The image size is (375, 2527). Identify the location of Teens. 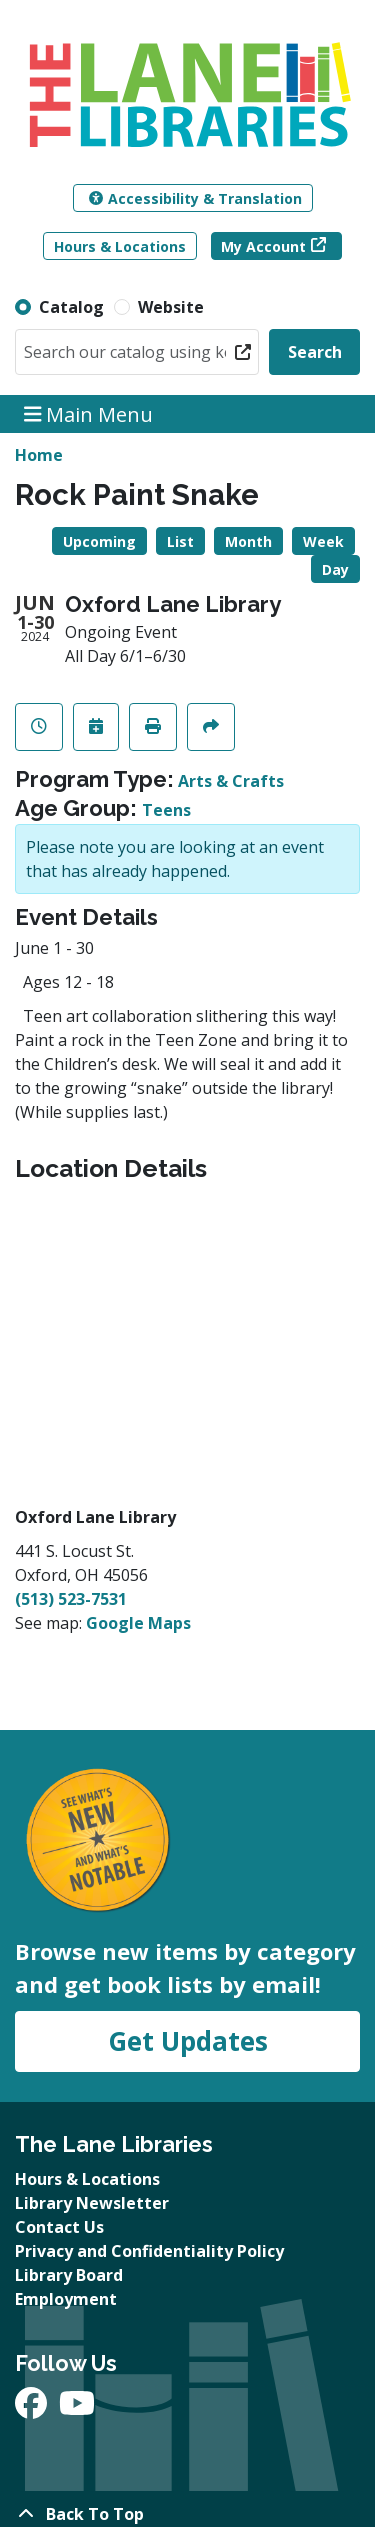
(166, 810).